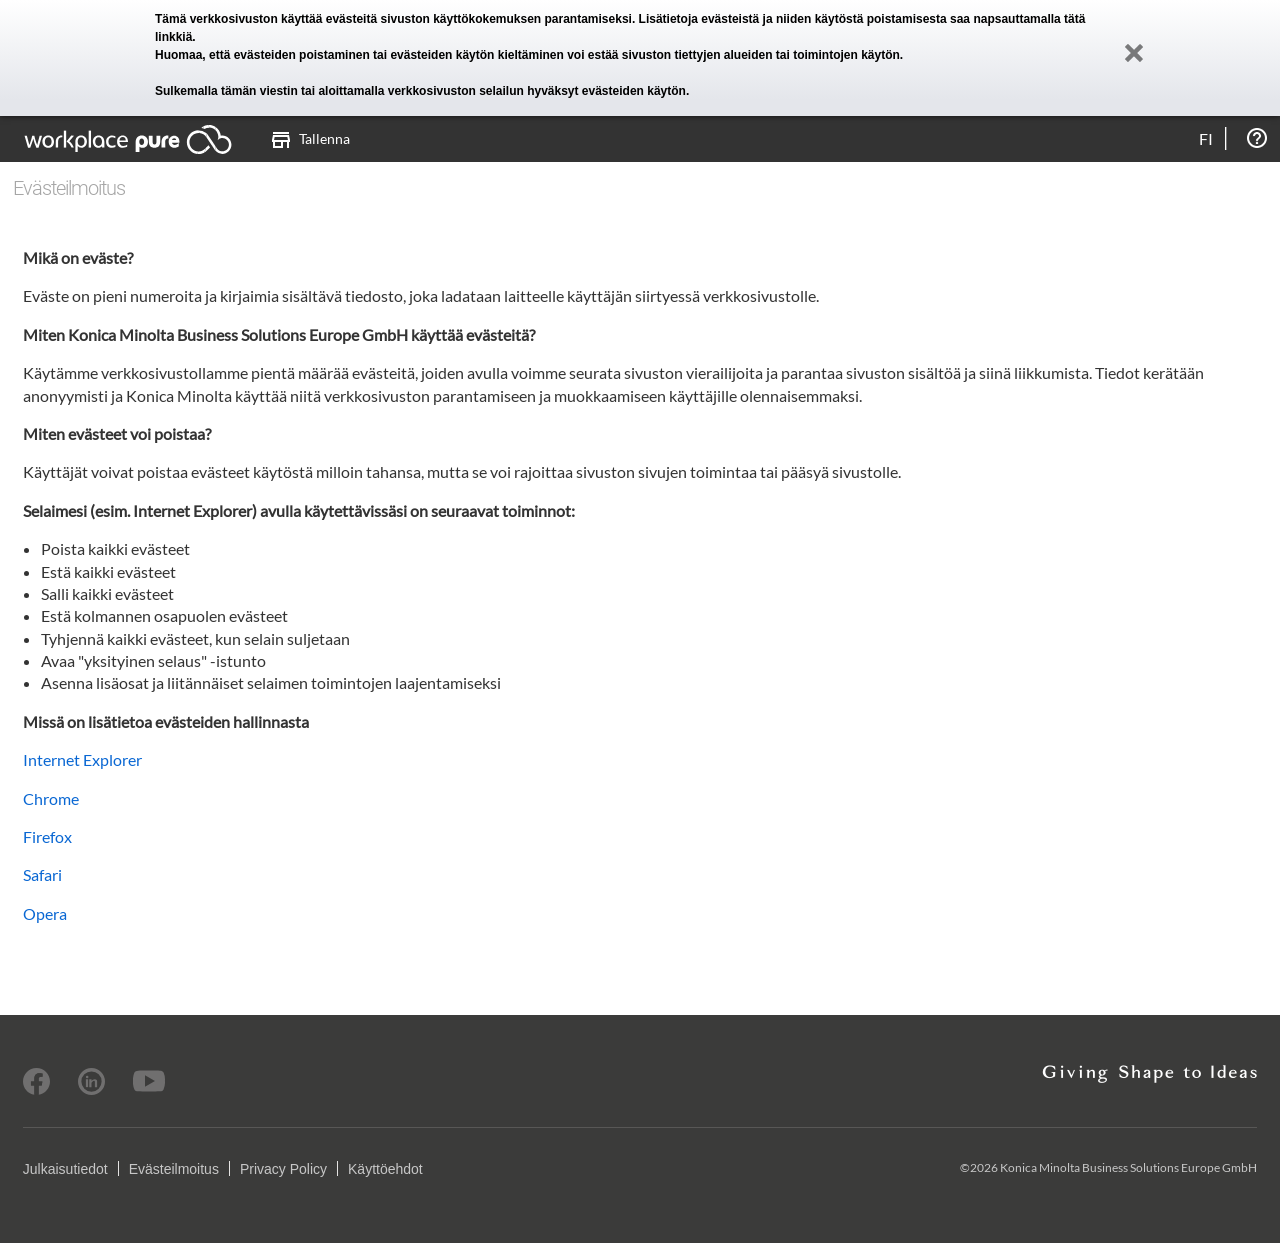  Describe the element at coordinates (47, 836) in the screenshot. I see `Firefox` at that location.